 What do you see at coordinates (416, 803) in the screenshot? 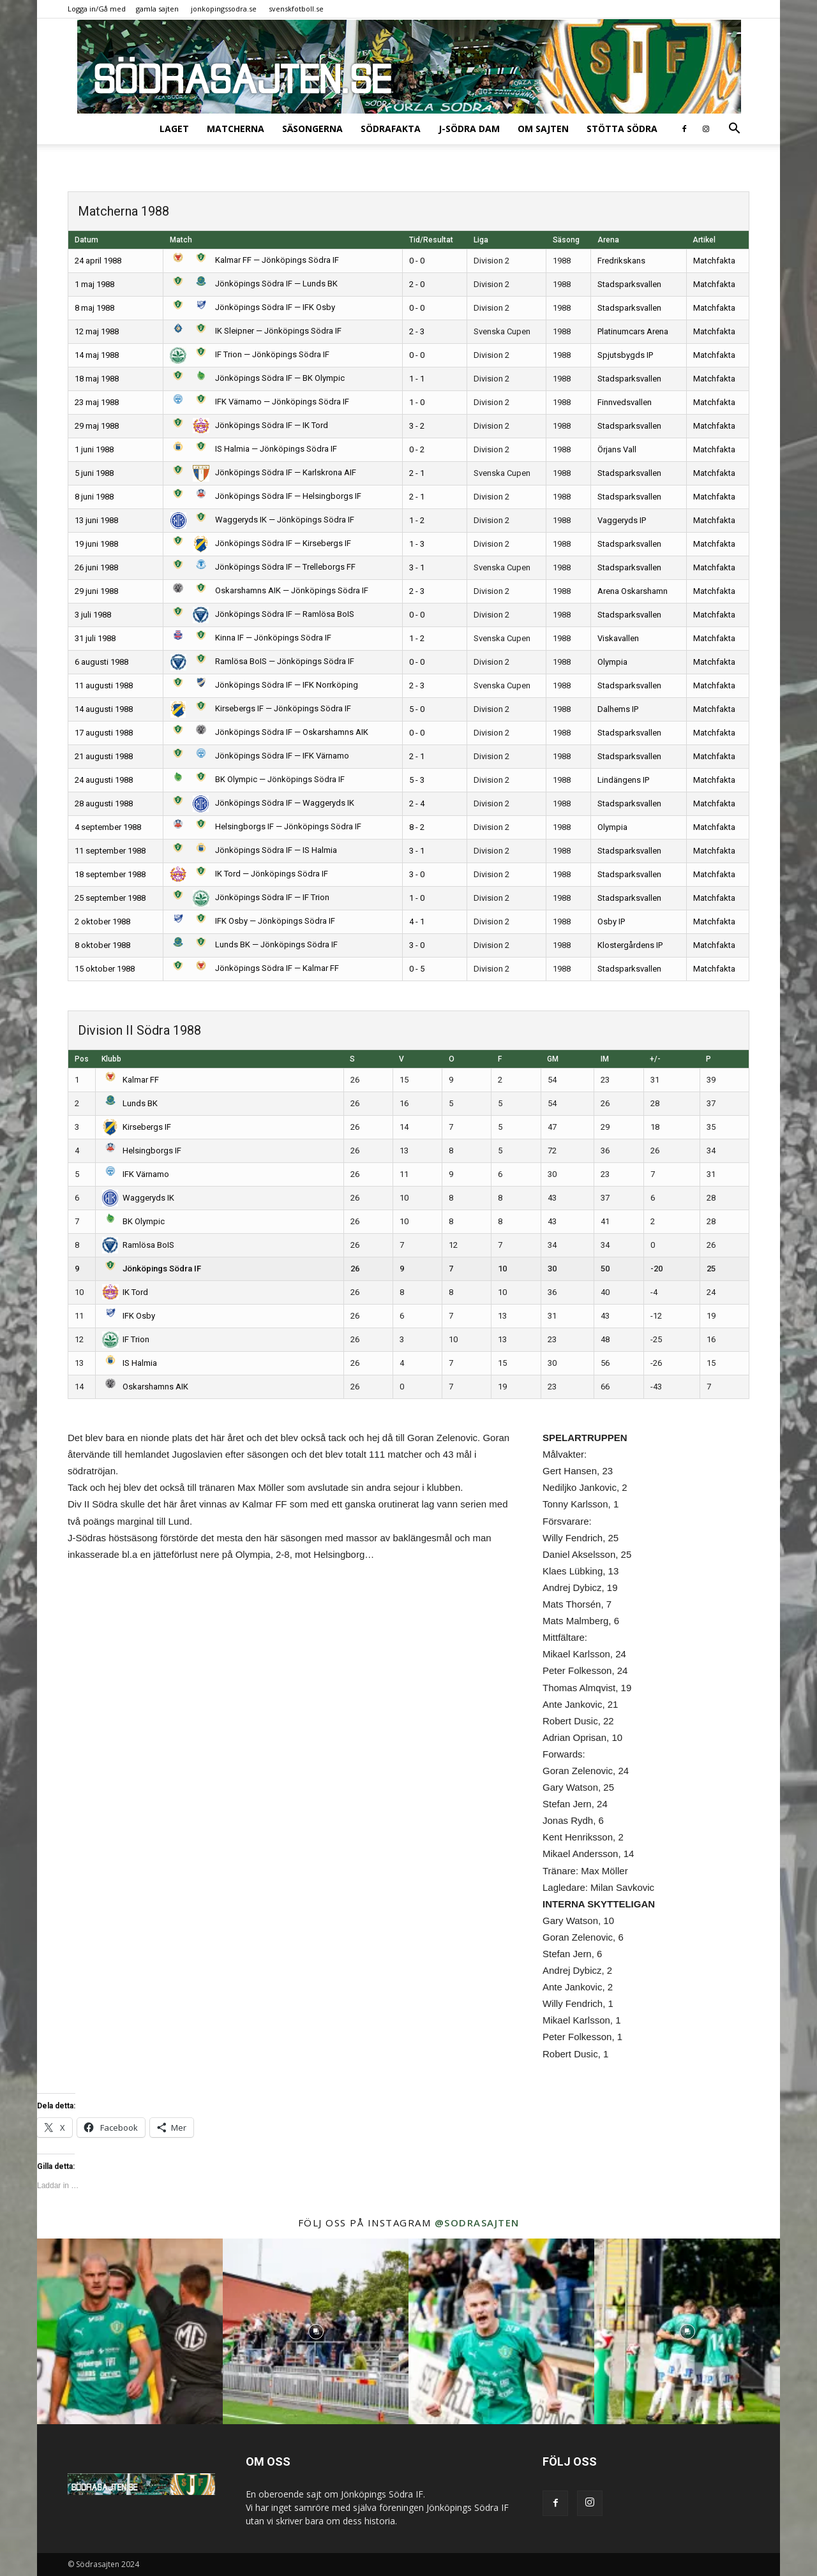
I see `2 - 4` at bounding box center [416, 803].